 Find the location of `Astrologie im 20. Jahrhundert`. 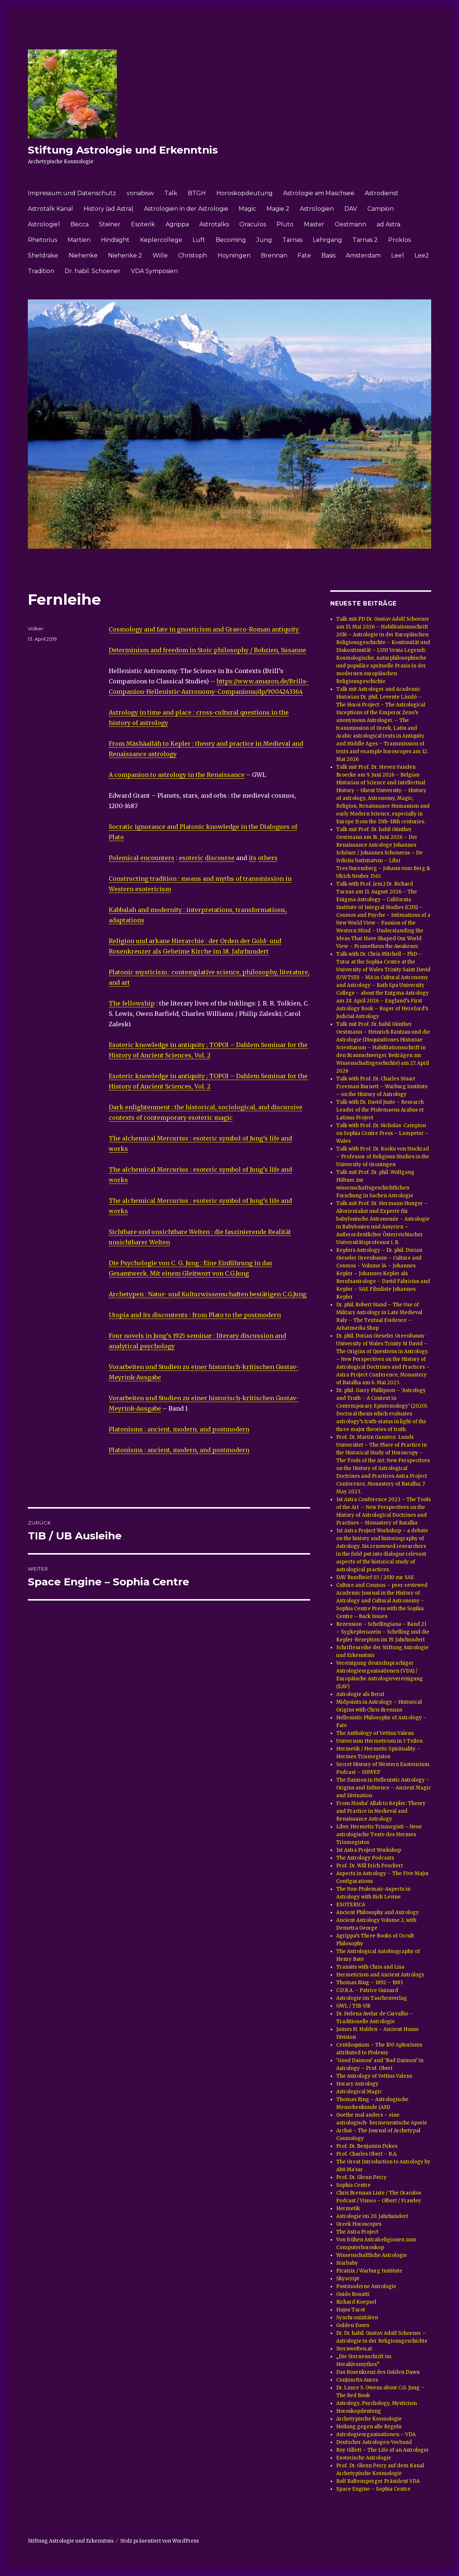

Astrologie im 20. Jahrhundert is located at coordinates (372, 2216).